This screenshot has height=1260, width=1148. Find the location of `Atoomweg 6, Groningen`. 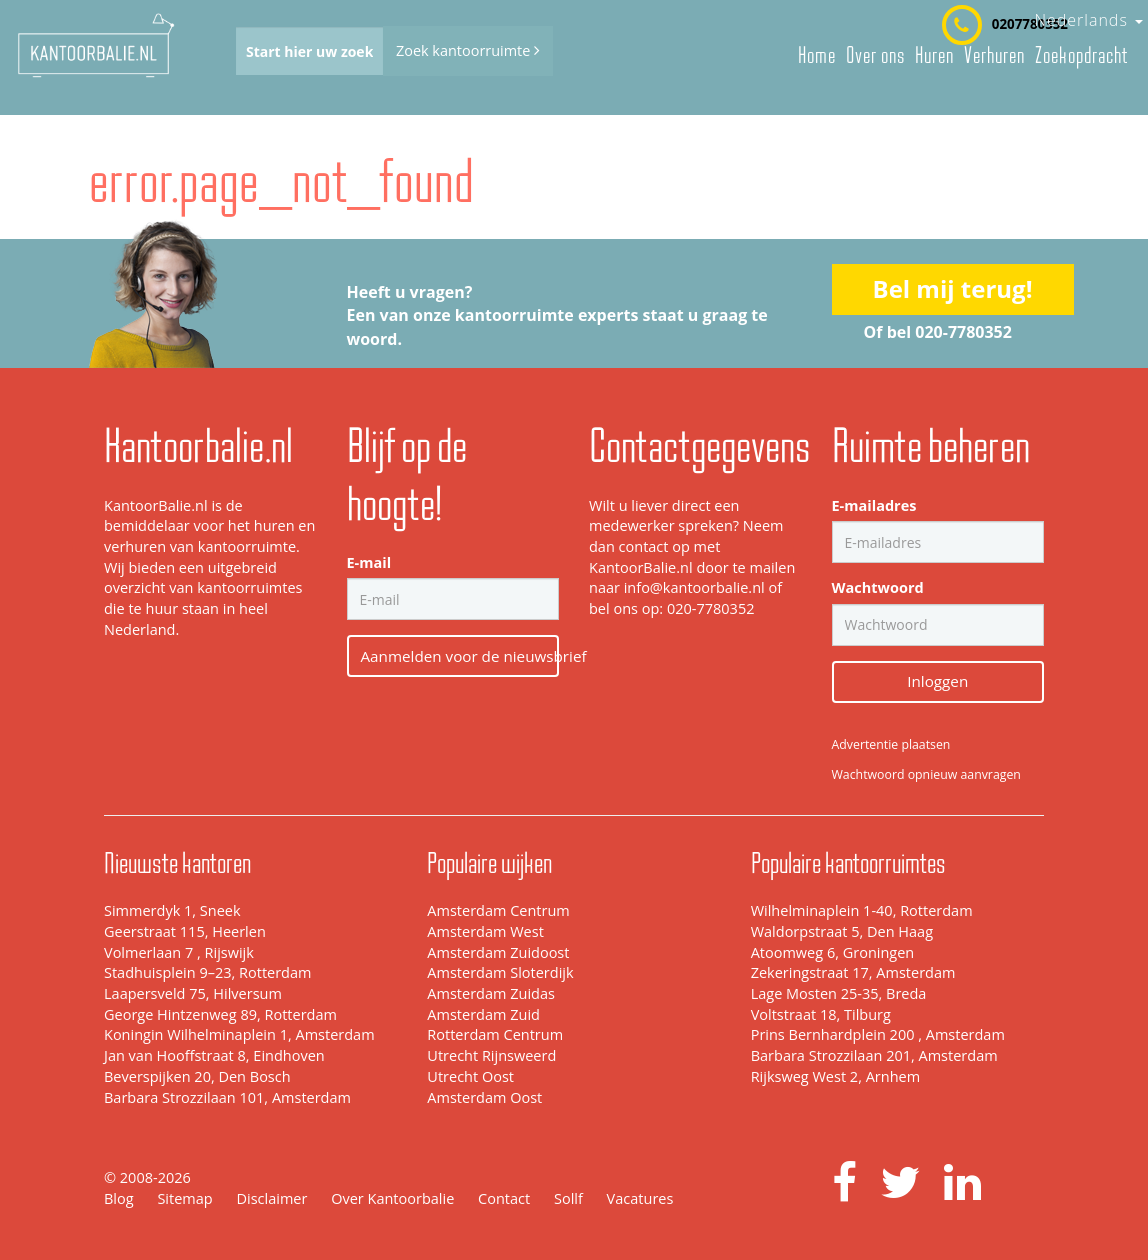

Atoomweg 6, Groningen is located at coordinates (833, 952).